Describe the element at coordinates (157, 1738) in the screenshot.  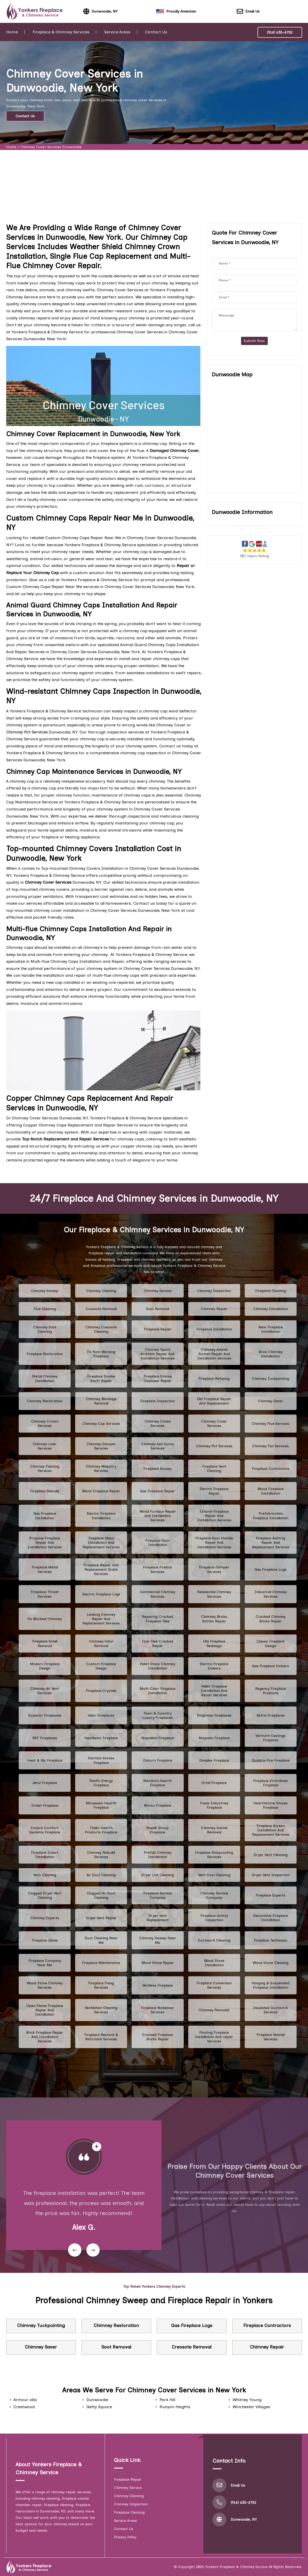
I see `Napoleon Fireplace` at that location.